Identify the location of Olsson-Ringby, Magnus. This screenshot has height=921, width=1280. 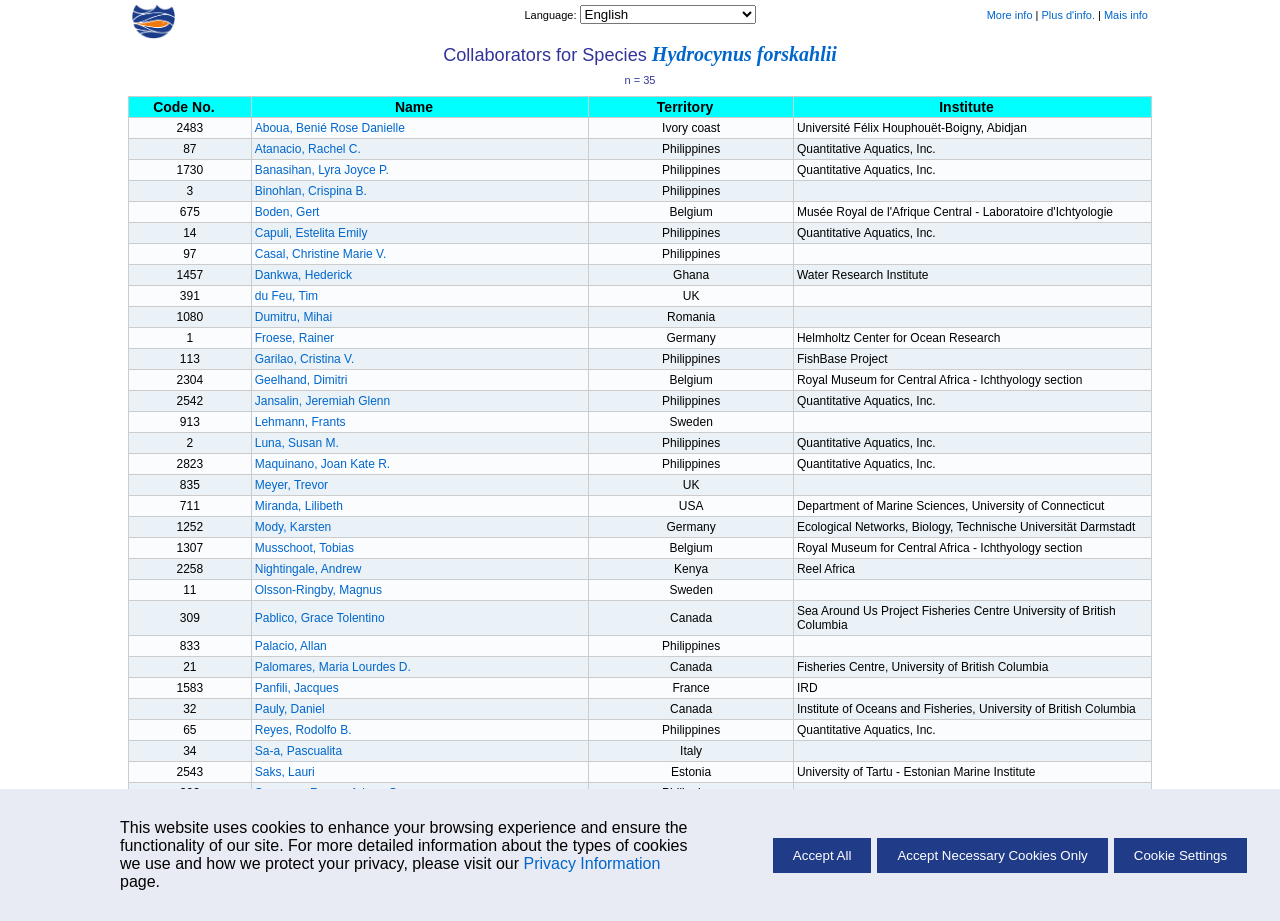
(318, 590).